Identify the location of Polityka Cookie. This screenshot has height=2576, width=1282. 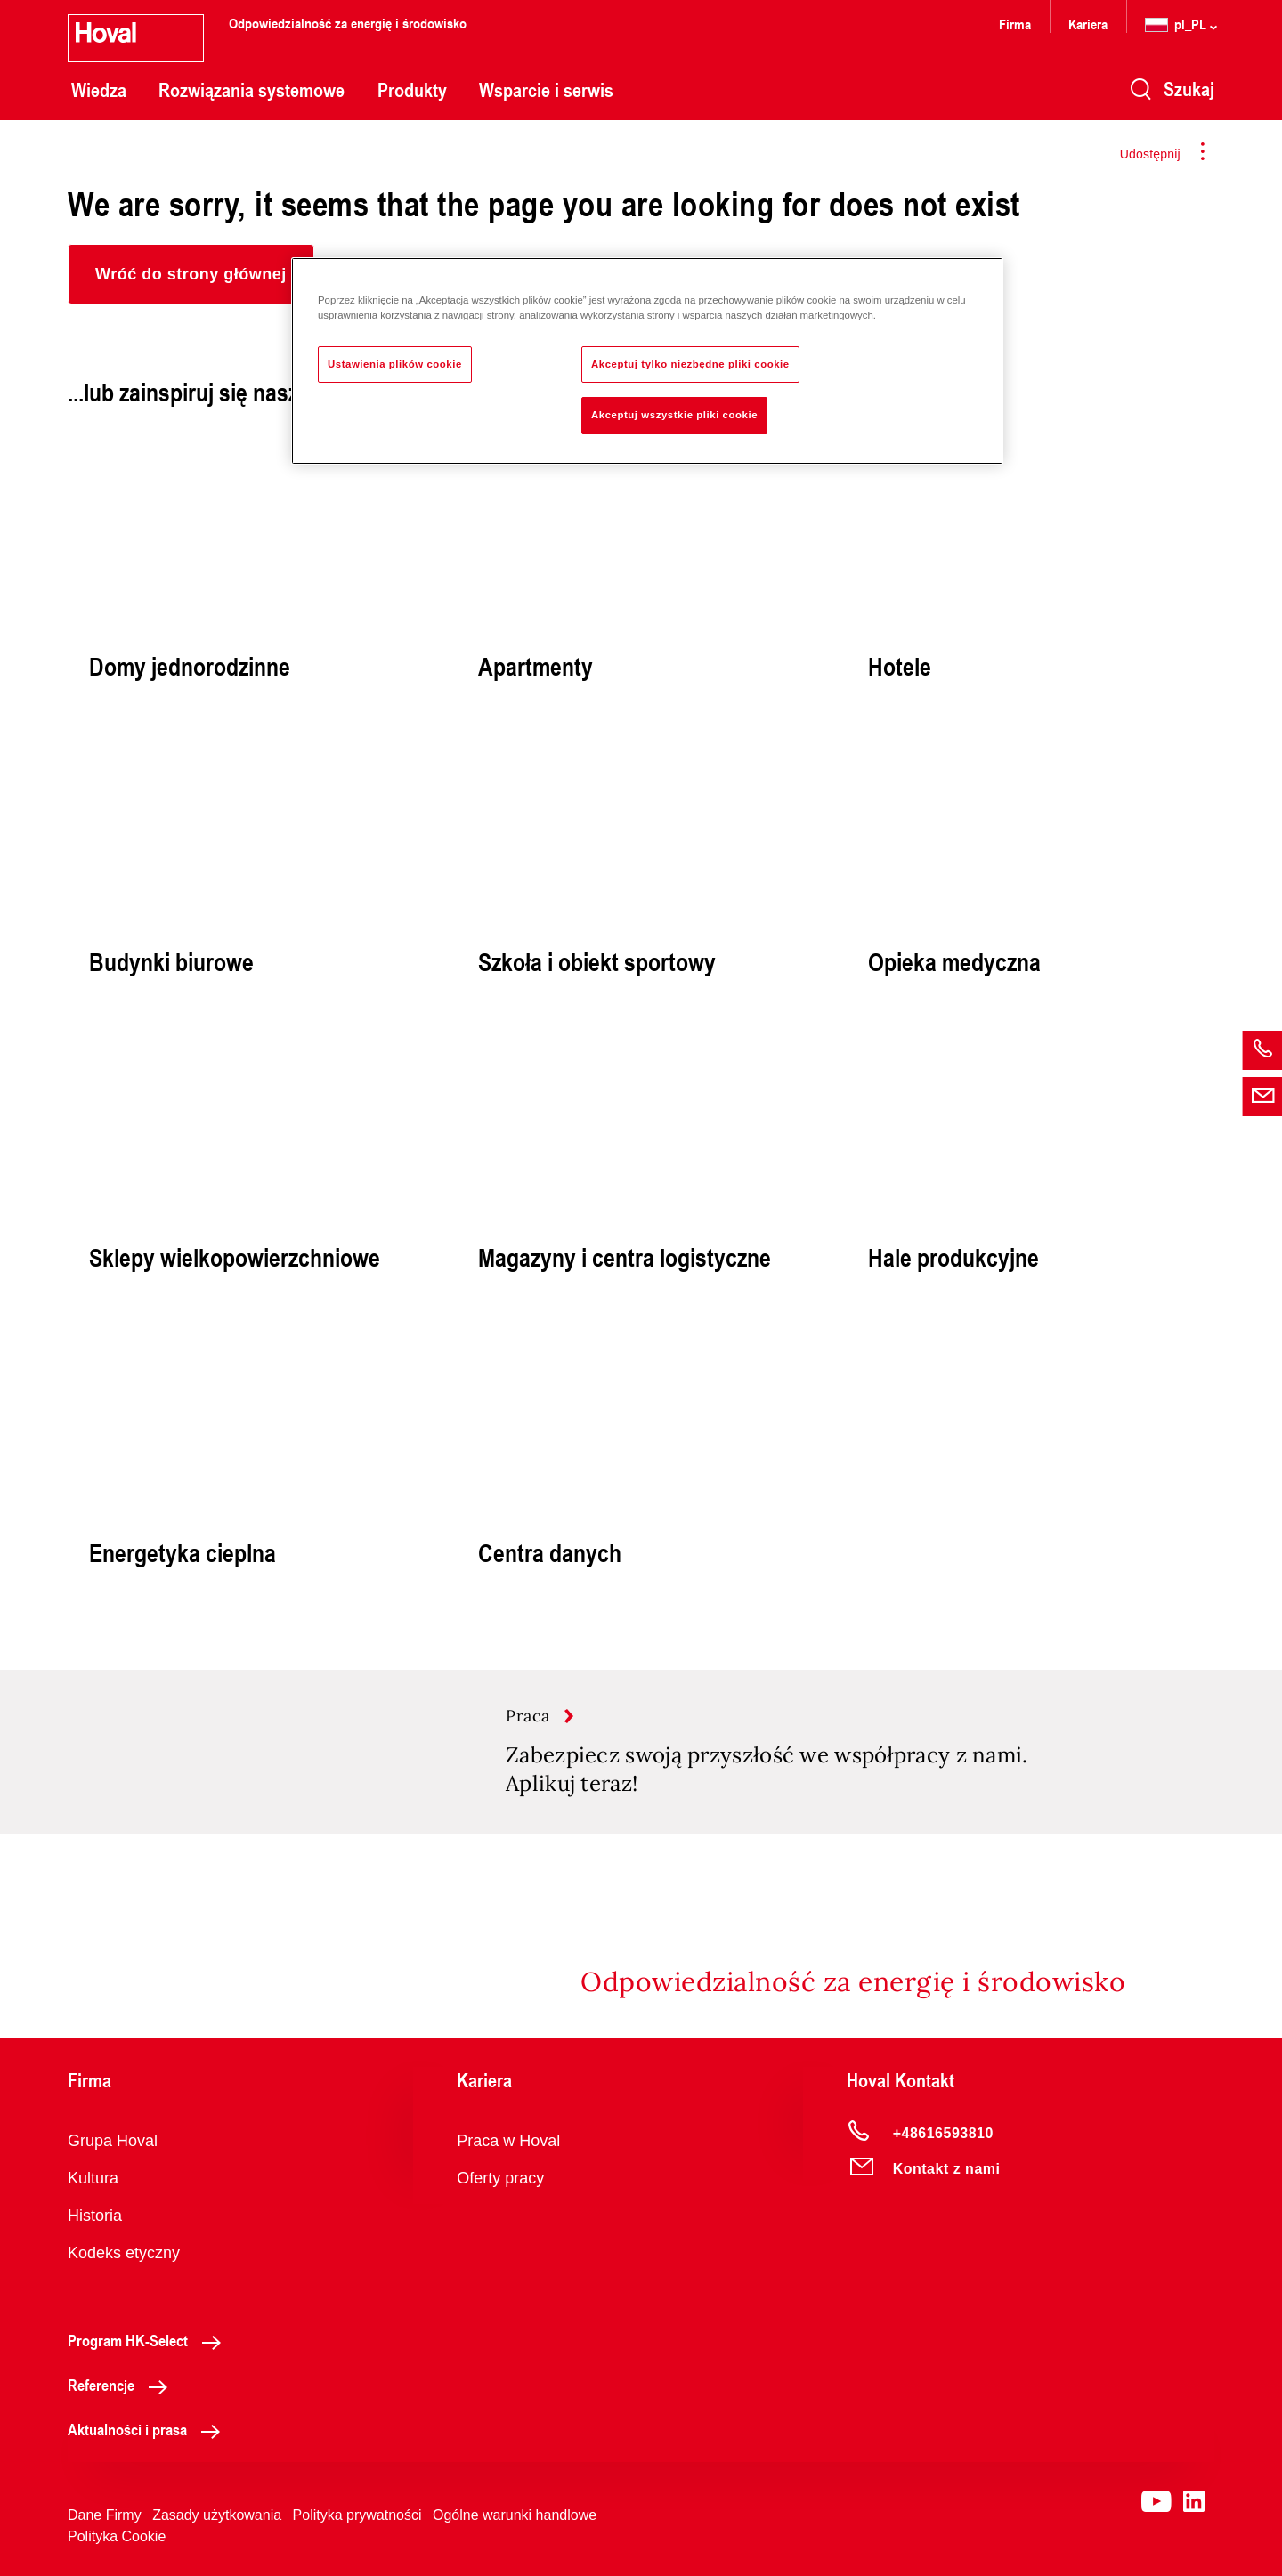
(117, 2536).